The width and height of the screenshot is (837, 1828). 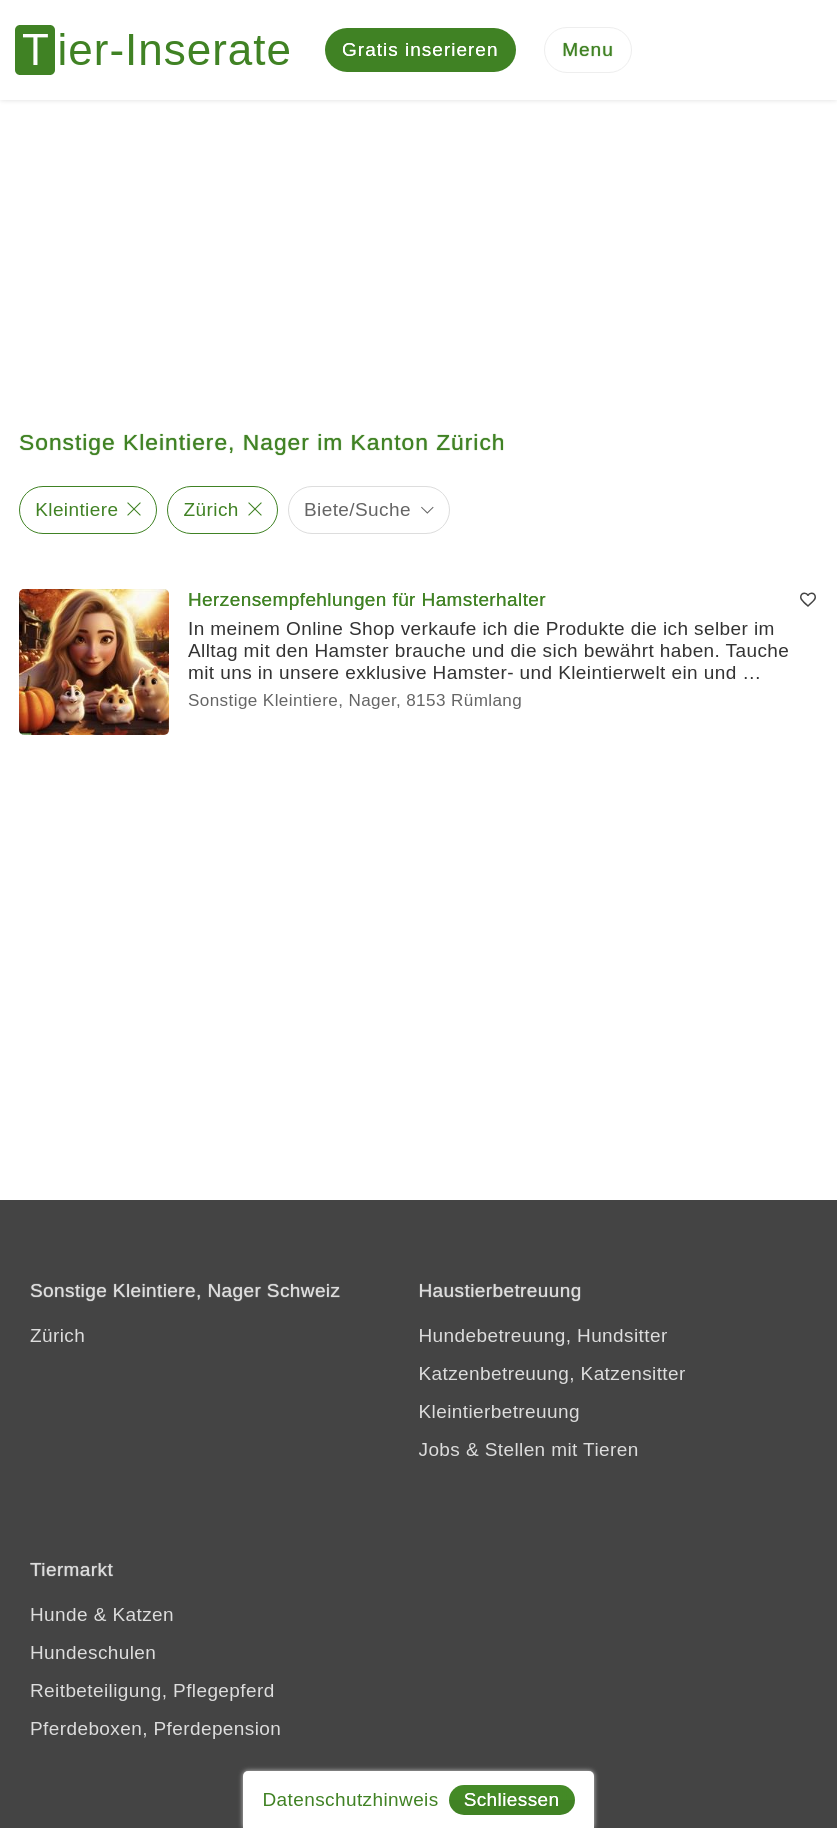 I want to click on Kleintierbetreuung, so click(x=499, y=1411).